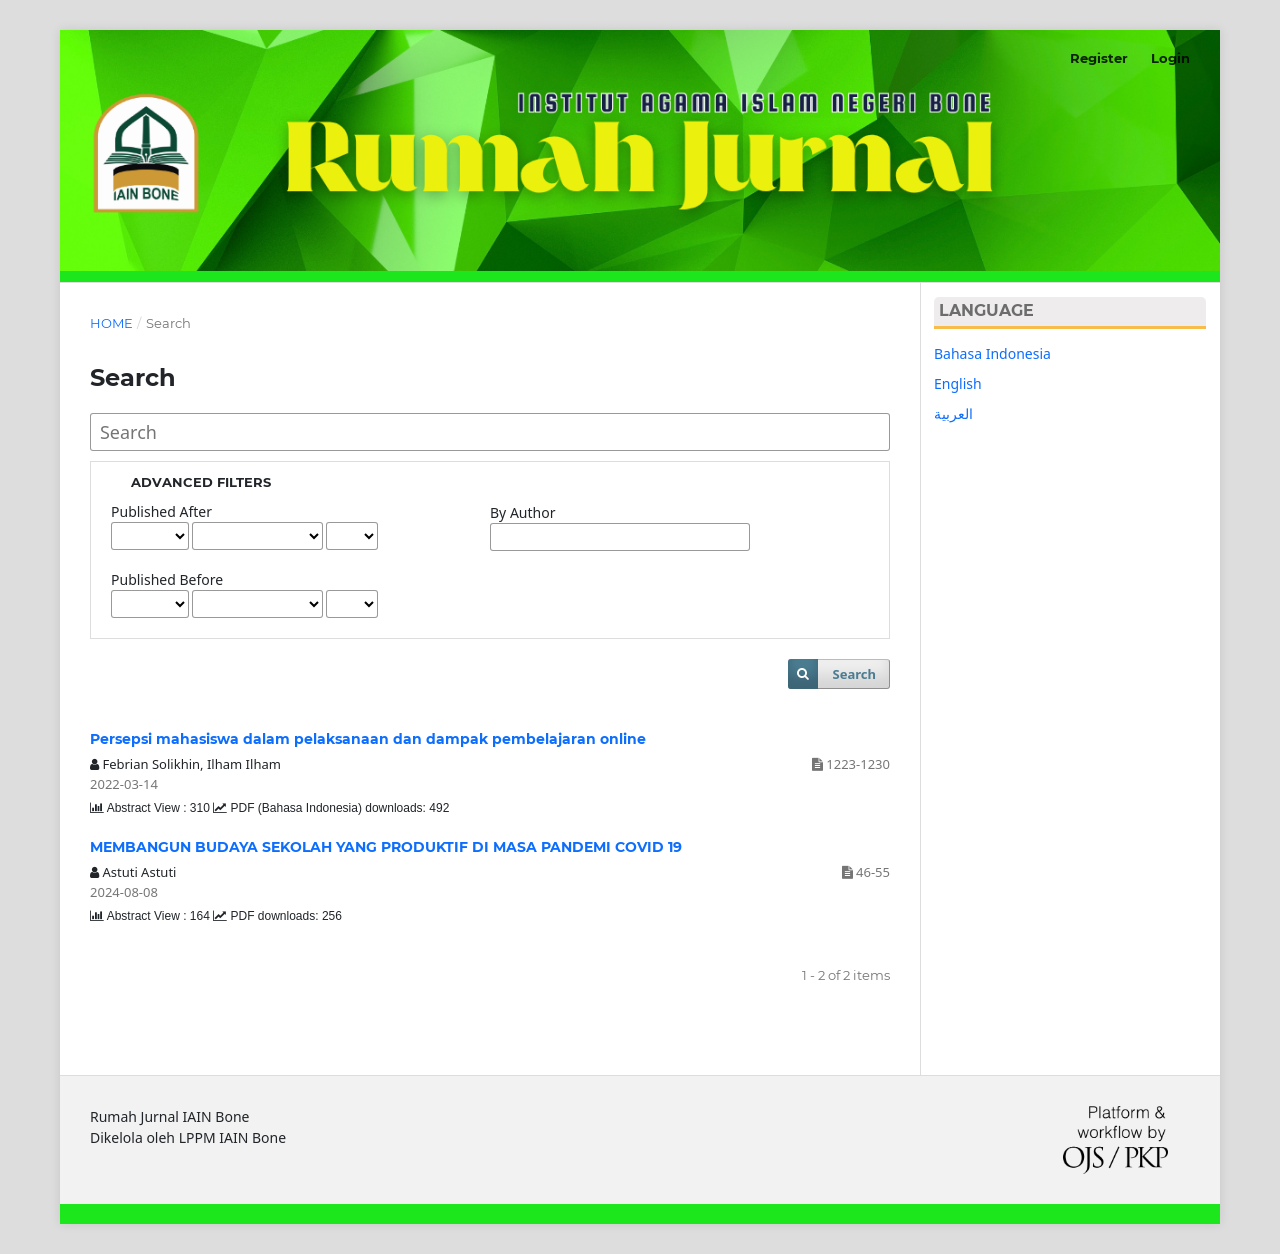 This screenshot has height=1254, width=1280. What do you see at coordinates (953, 413) in the screenshot?
I see `العربية` at bounding box center [953, 413].